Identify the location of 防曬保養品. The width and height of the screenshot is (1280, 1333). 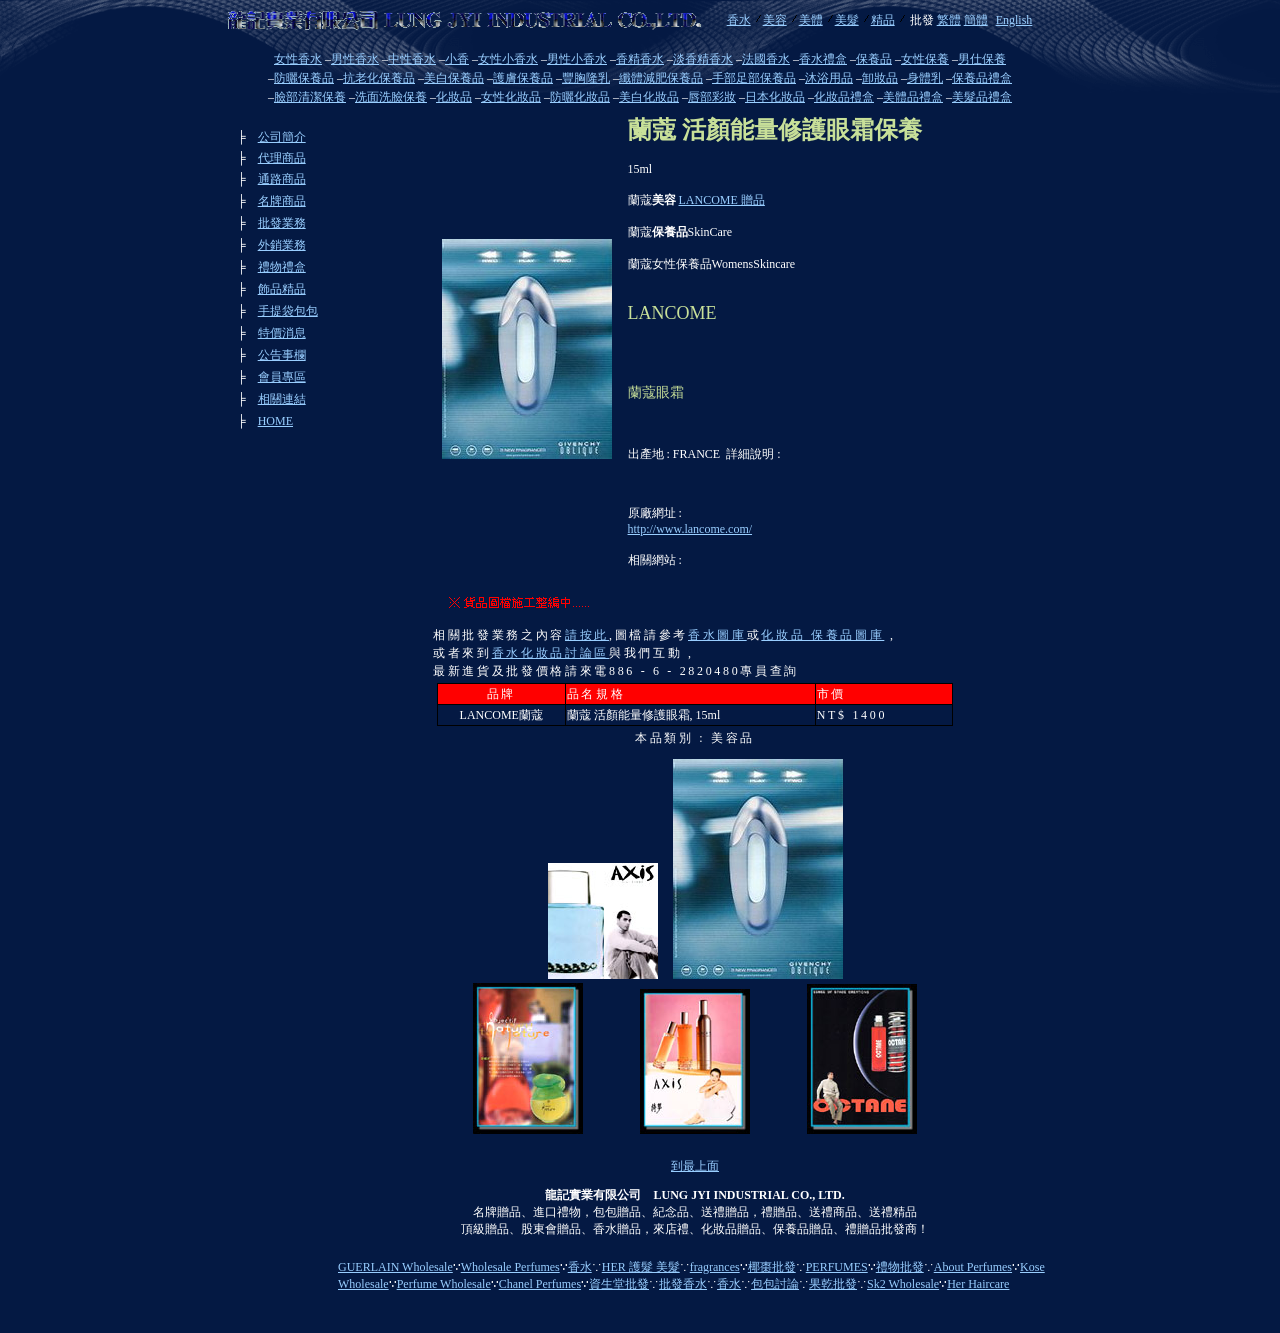
(304, 78).